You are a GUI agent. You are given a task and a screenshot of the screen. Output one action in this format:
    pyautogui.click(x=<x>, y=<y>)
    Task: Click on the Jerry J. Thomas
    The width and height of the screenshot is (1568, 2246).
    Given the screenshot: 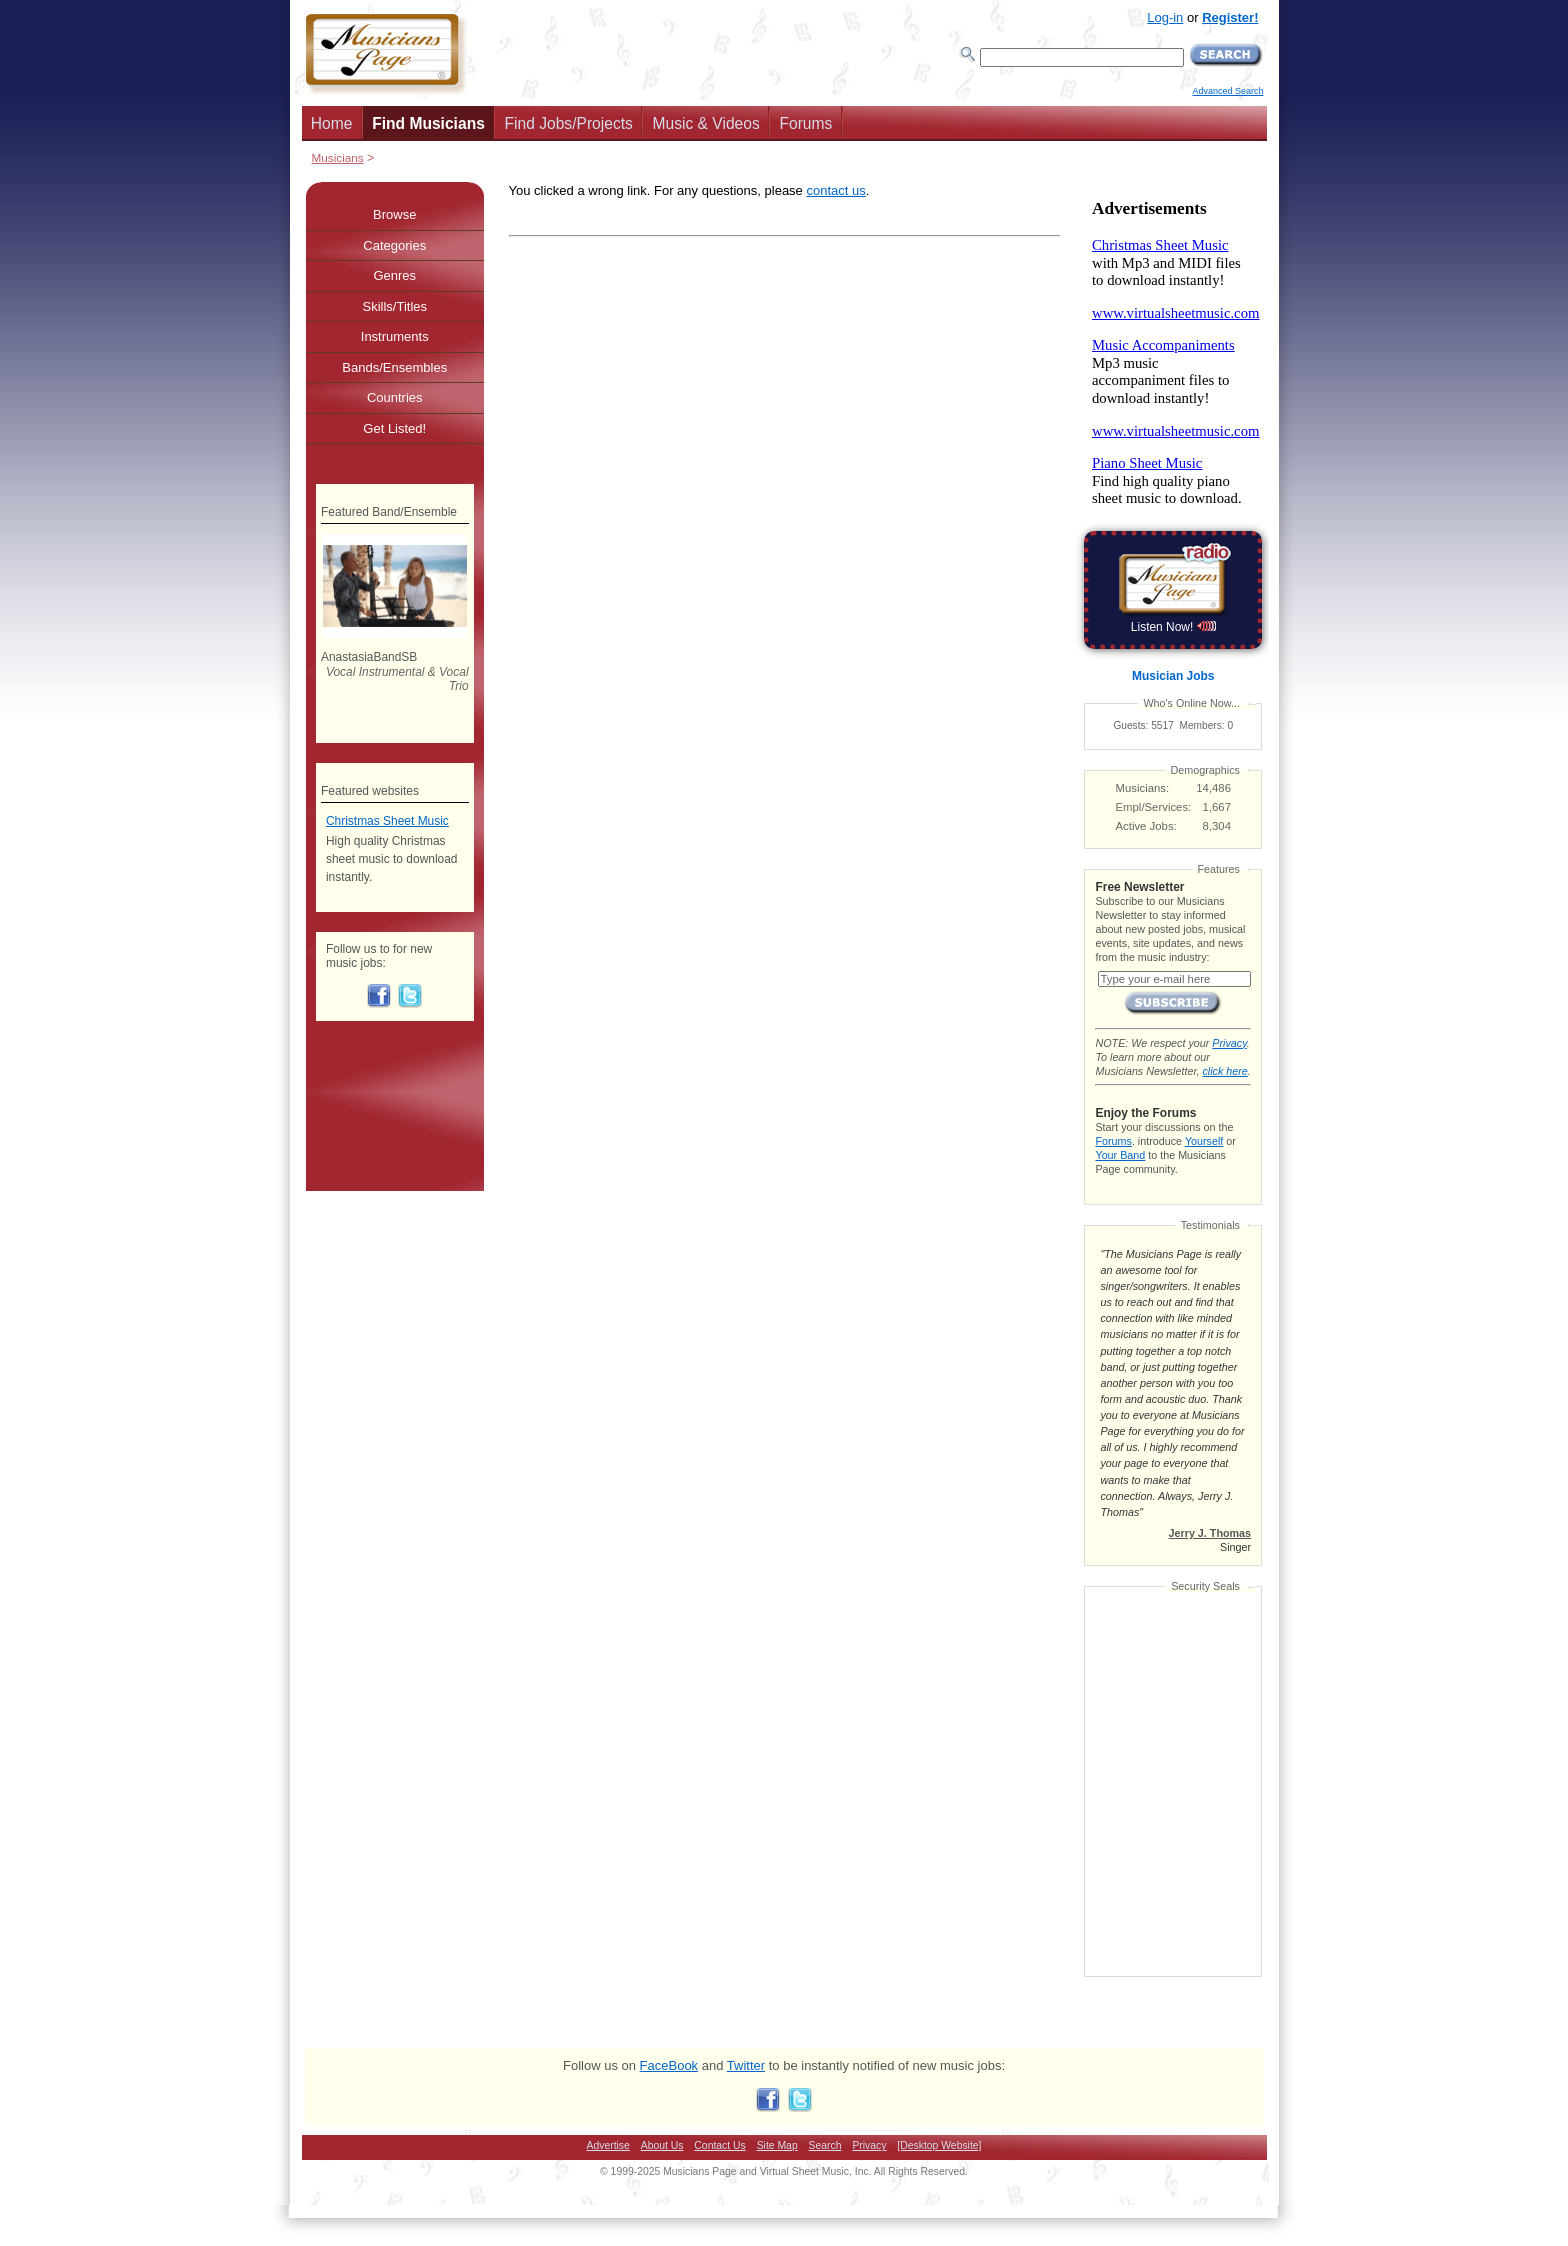 What is the action you would take?
    pyautogui.click(x=1210, y=1533)
    